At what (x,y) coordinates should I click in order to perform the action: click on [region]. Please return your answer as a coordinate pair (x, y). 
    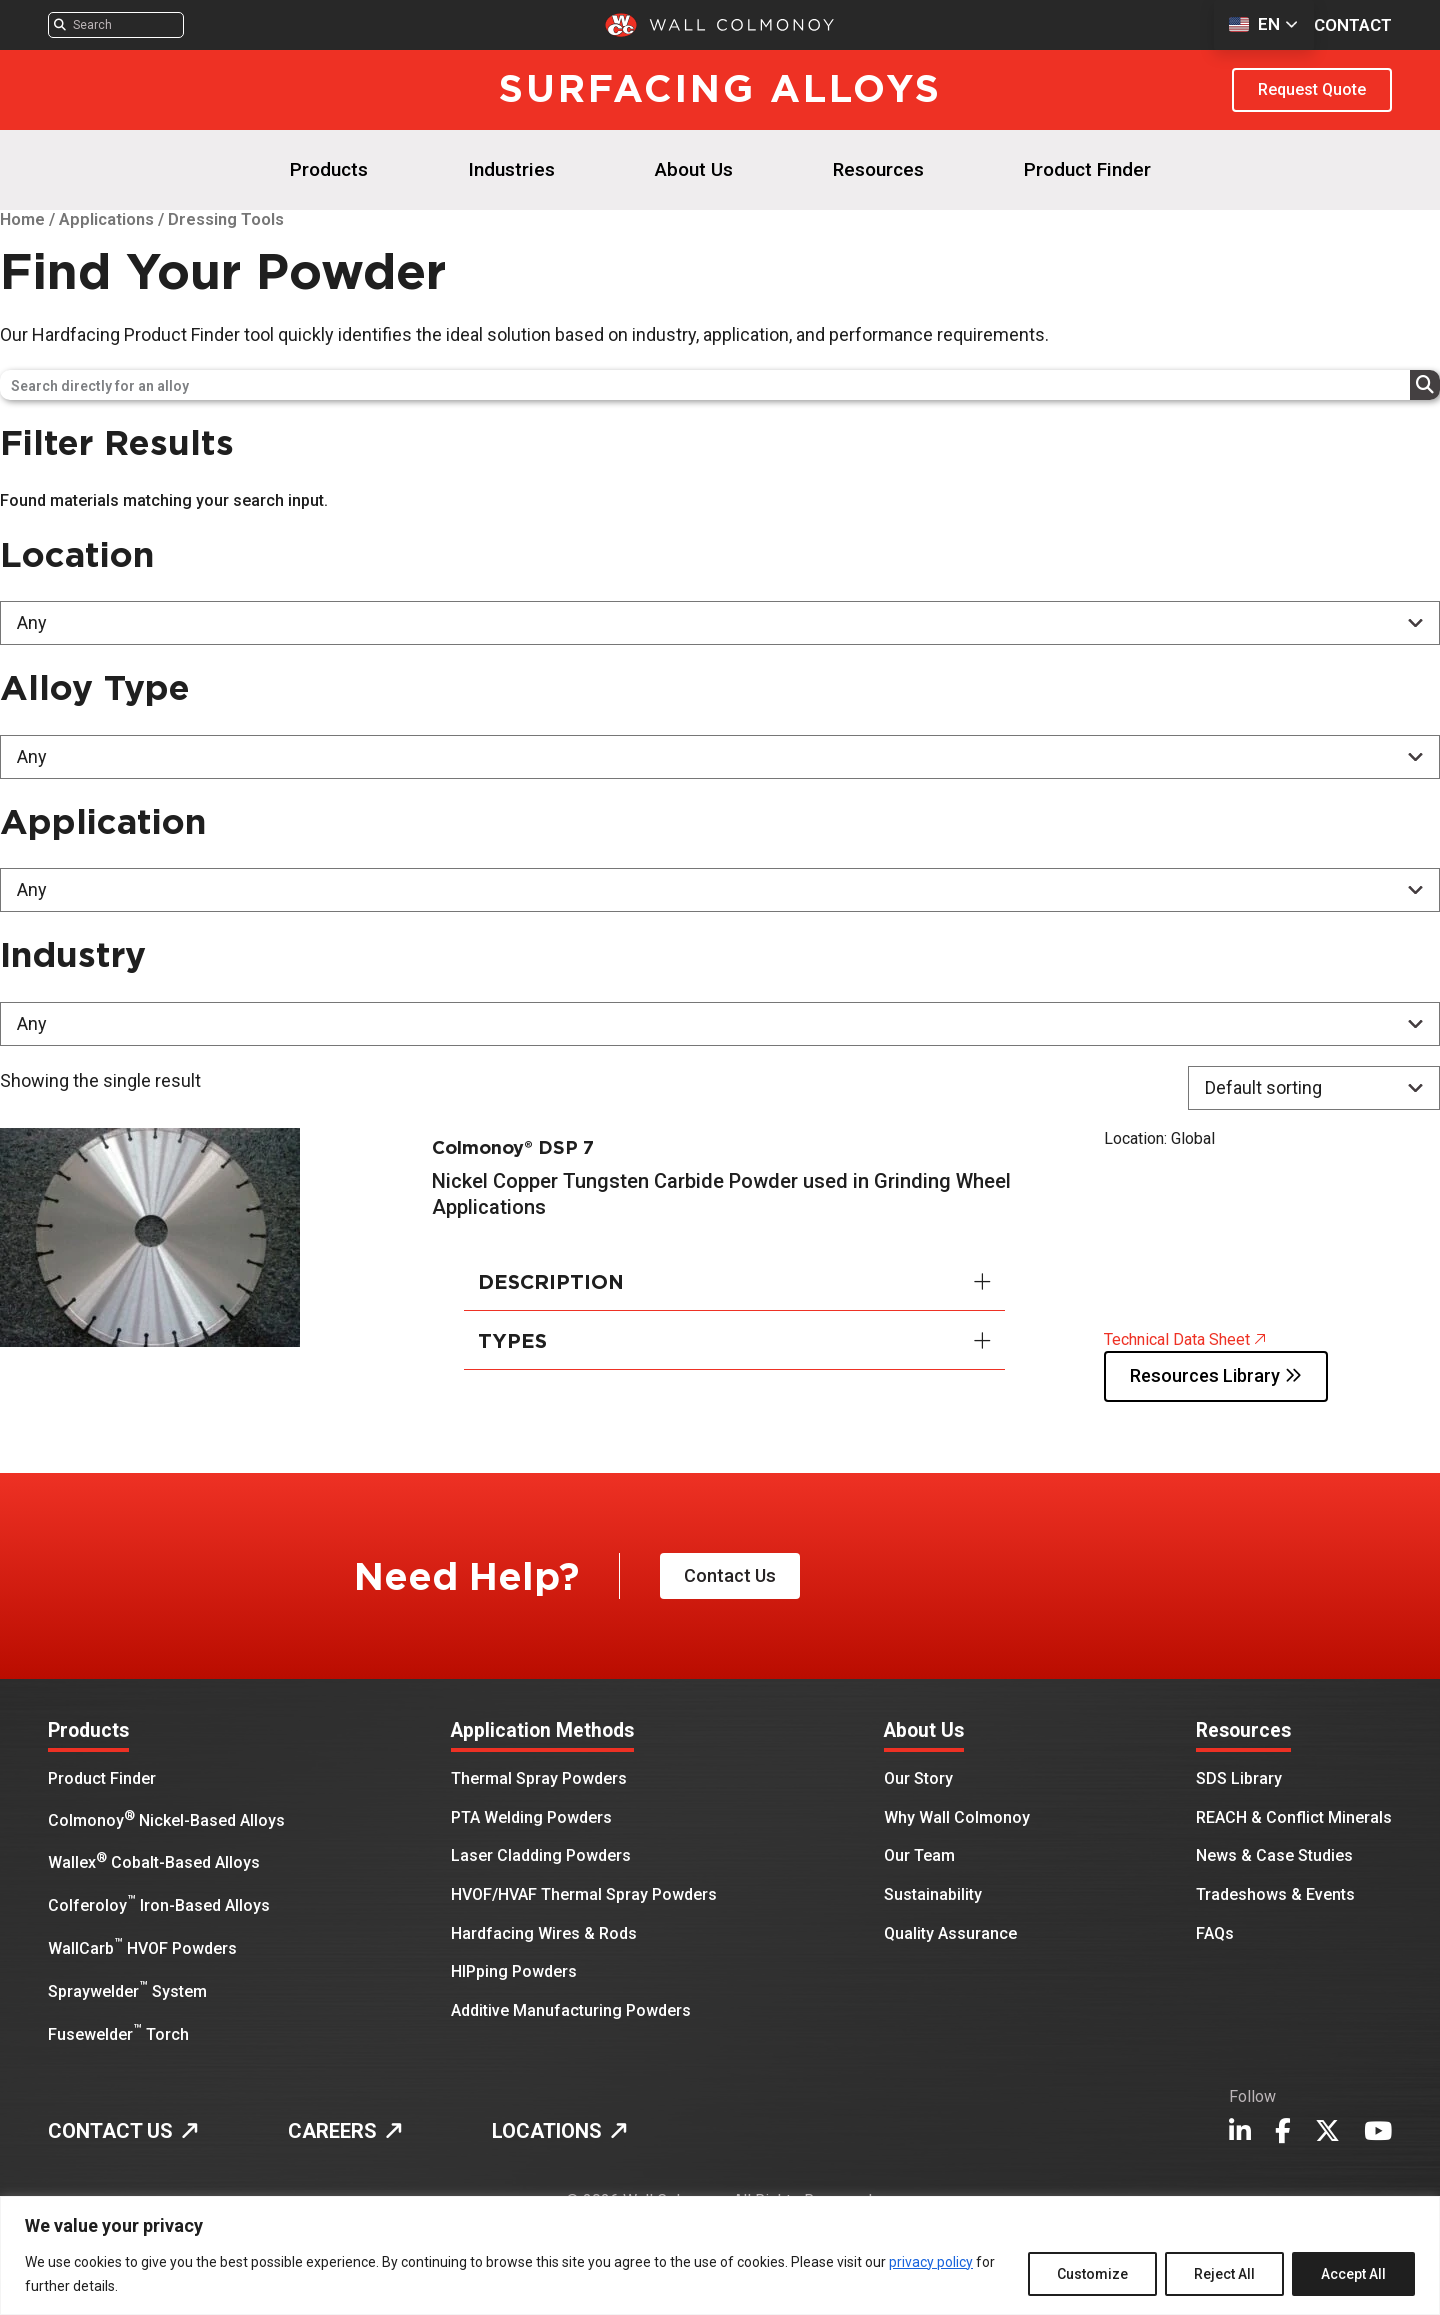
    Looking at the image, I should click on (720, 2255).